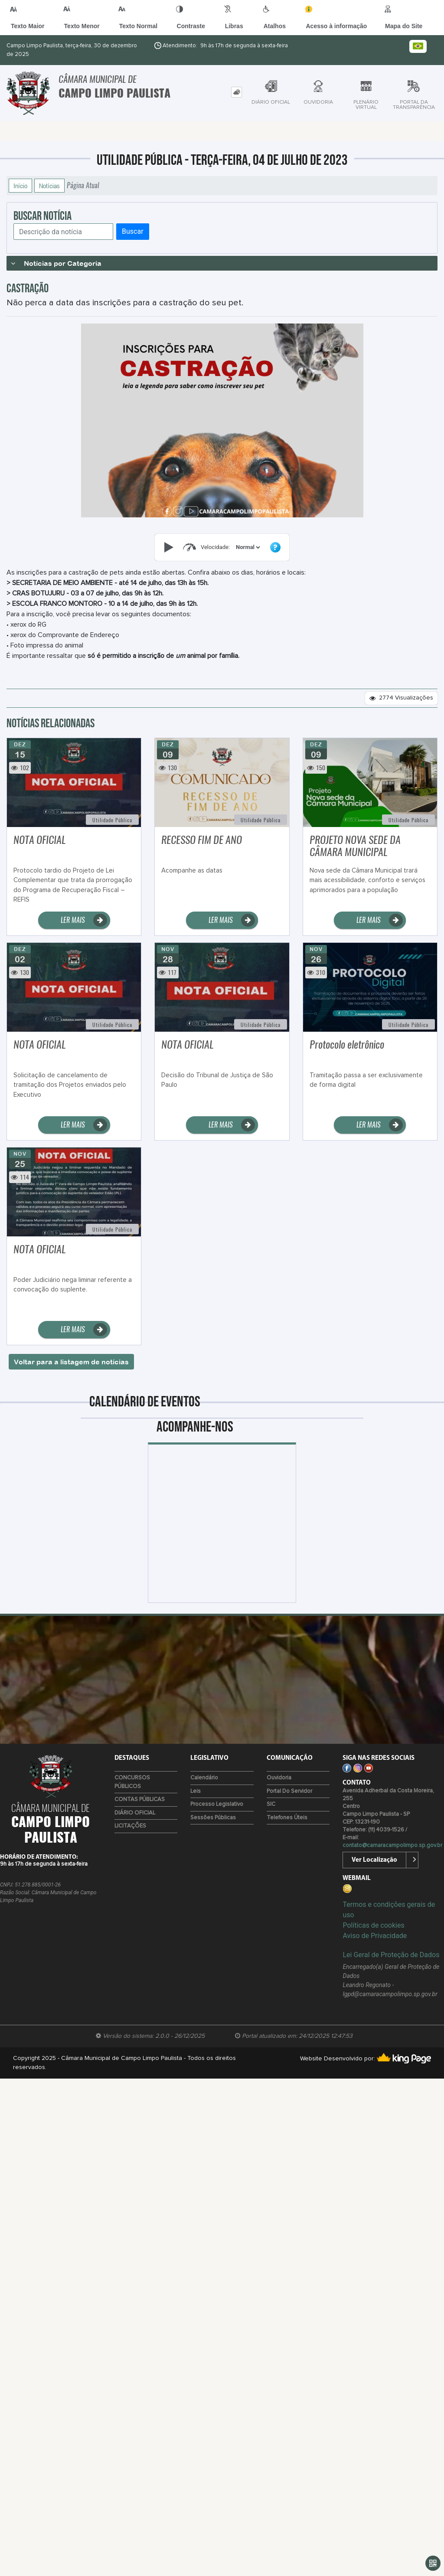 The width and height of the screenshot is (444, 2576). I want to click on Processo Legislativo, so click(216, 1804).